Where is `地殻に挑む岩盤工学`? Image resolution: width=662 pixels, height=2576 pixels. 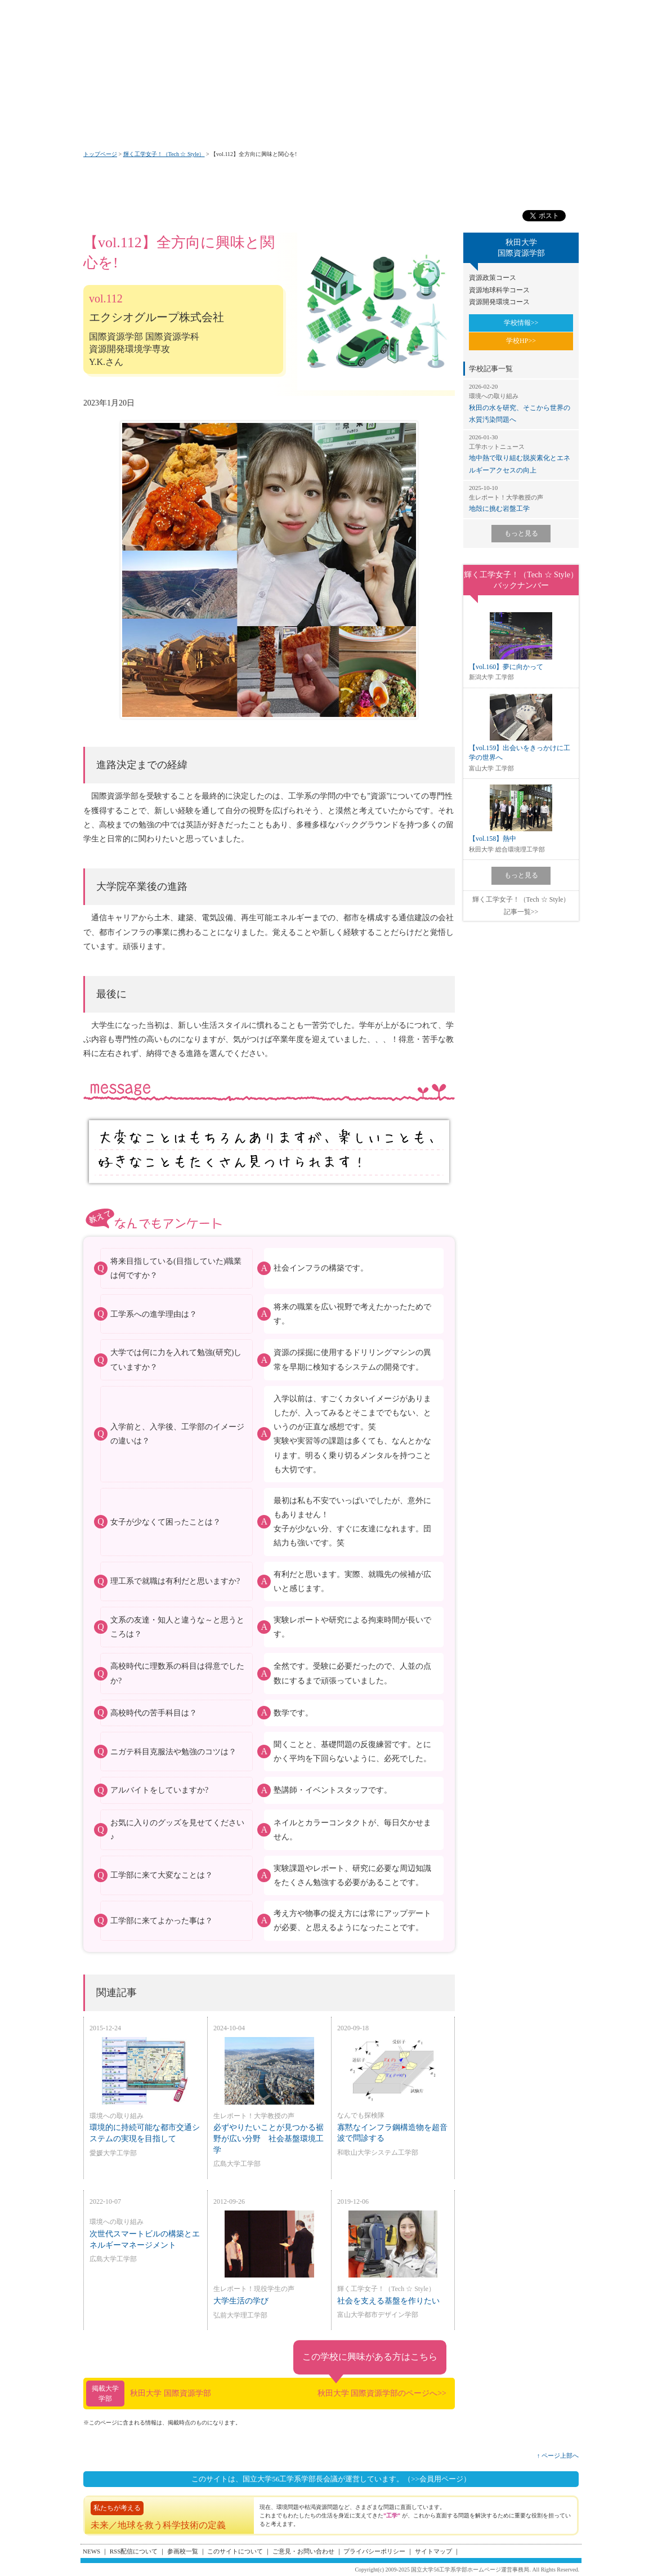
地殻に挑む岩盤工学 is located at coordinates (521, 498).